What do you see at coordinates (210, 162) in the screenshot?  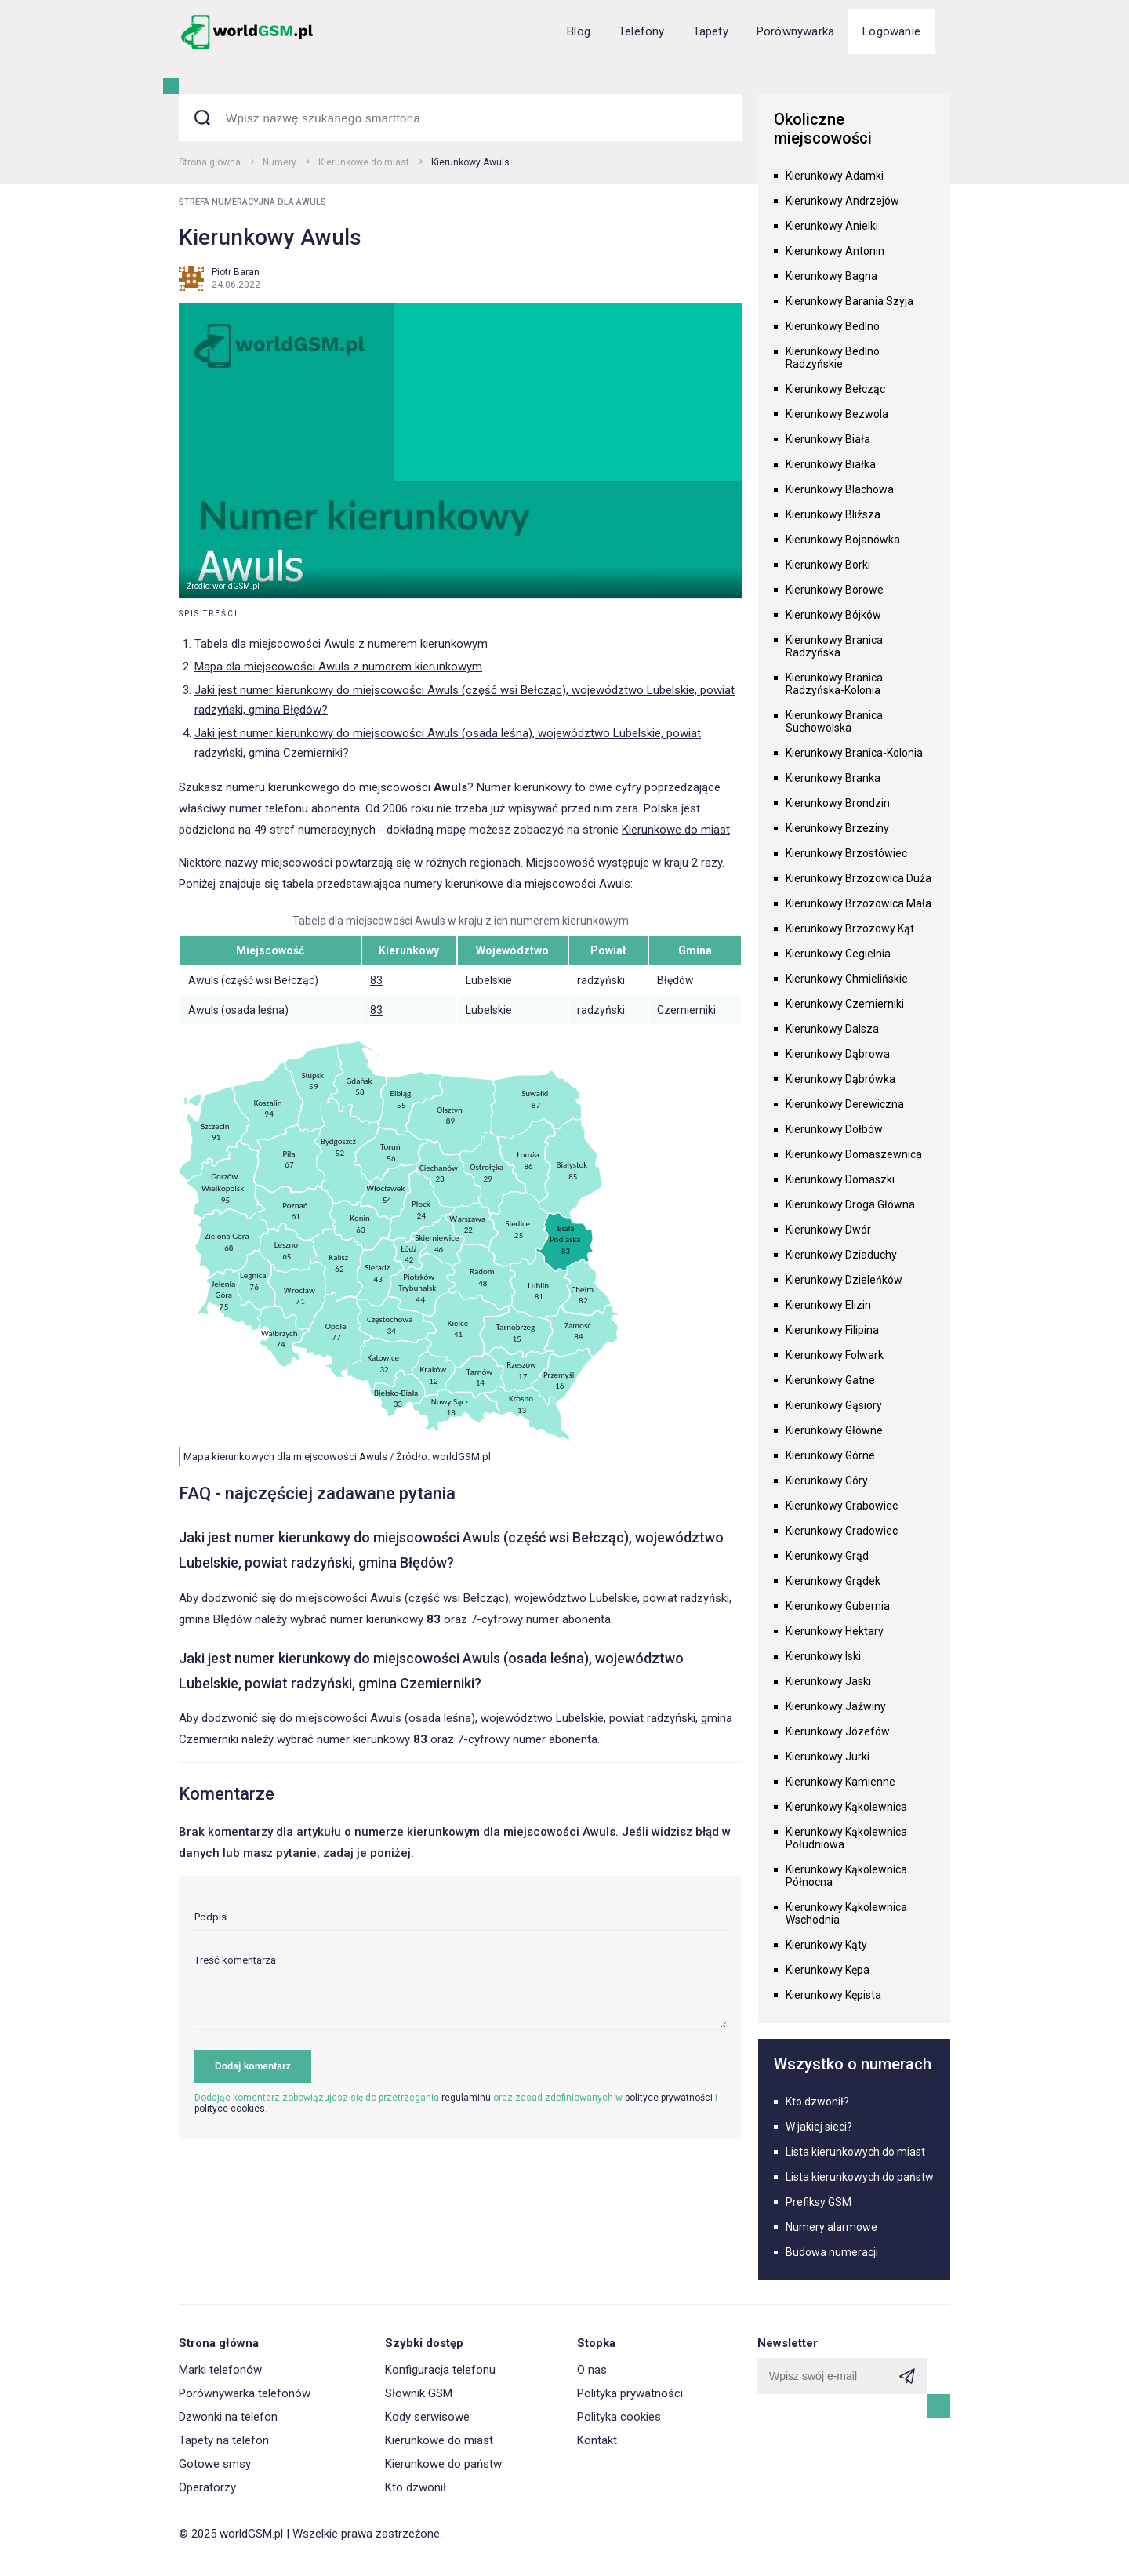 I see `Strona główna` at bounding box center [210, 162].